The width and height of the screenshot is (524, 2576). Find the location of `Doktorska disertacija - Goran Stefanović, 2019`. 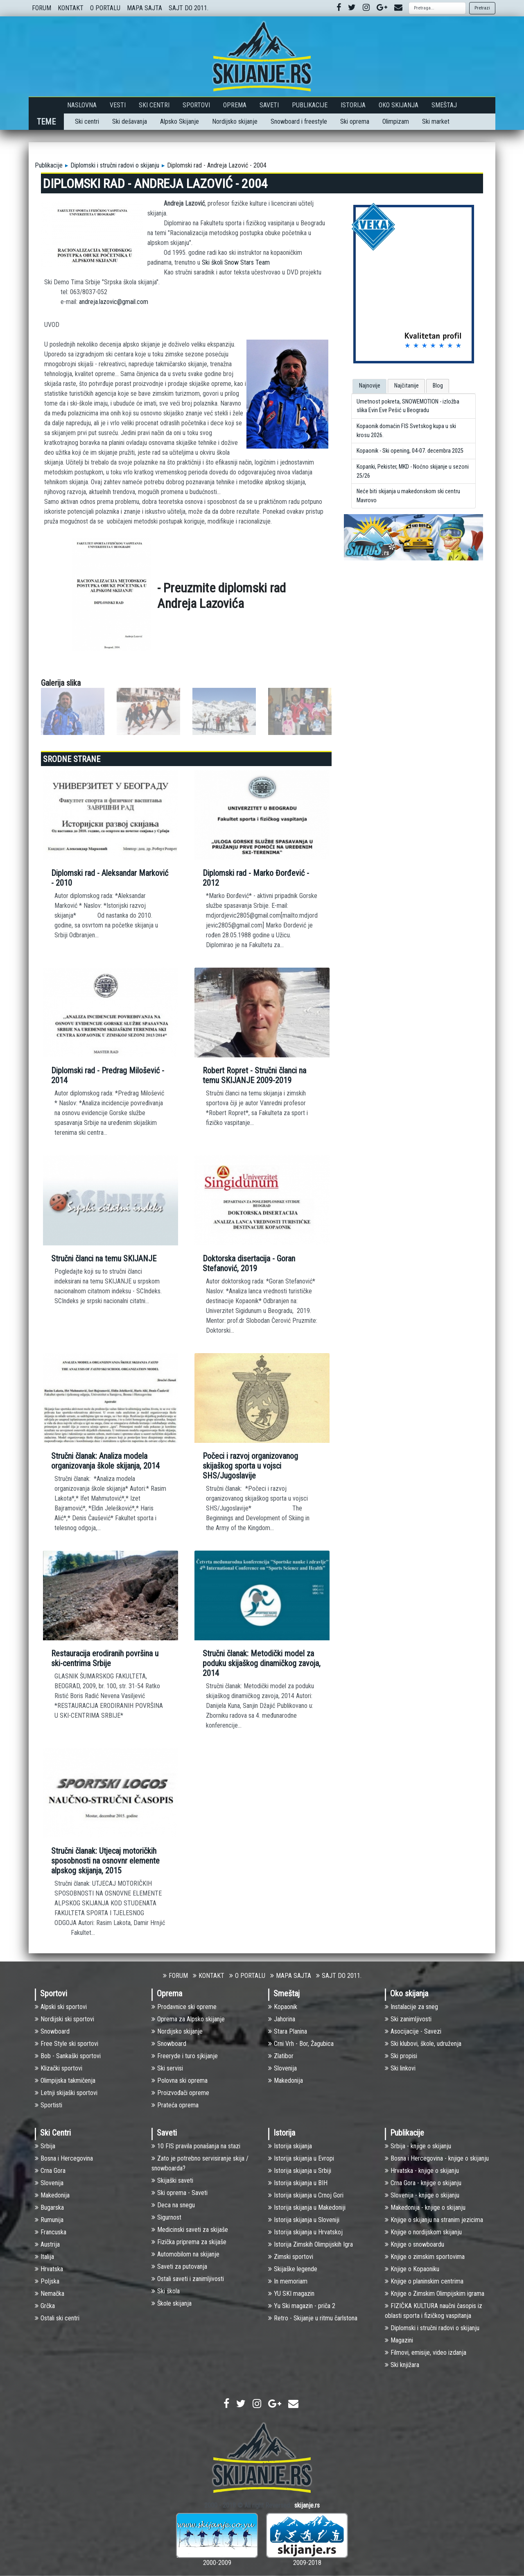

Doktorska disertacija - Goran Stefanović, 2019 is located at coordinates (249, 1263).